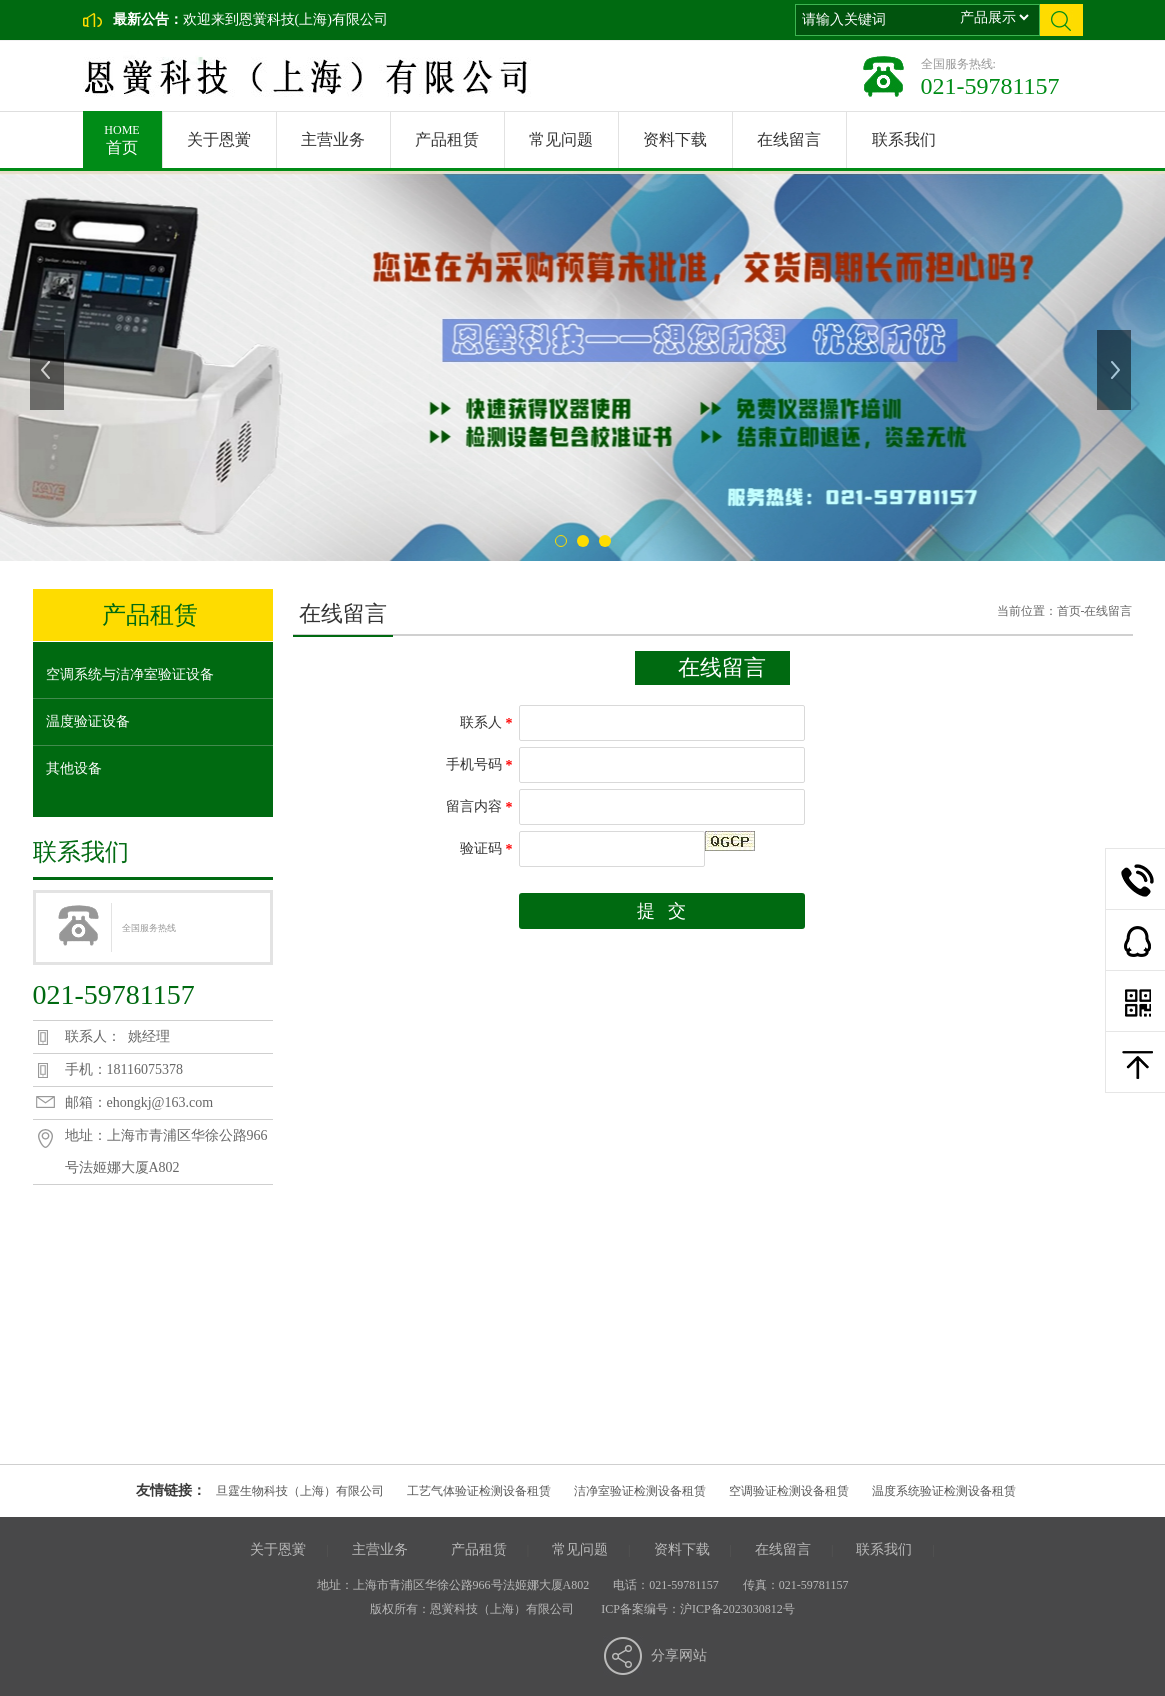 The height and width of the screenshot is (1696, 1165). I want to click on 首页, so click(122, 133).